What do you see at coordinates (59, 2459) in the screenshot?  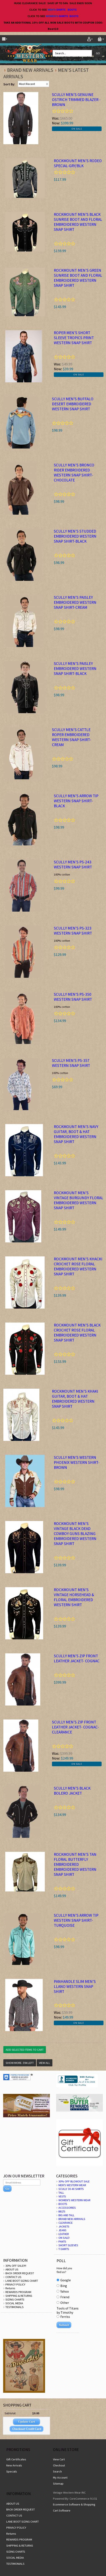 I see `View Cart` at bounding box center [59, 2459].